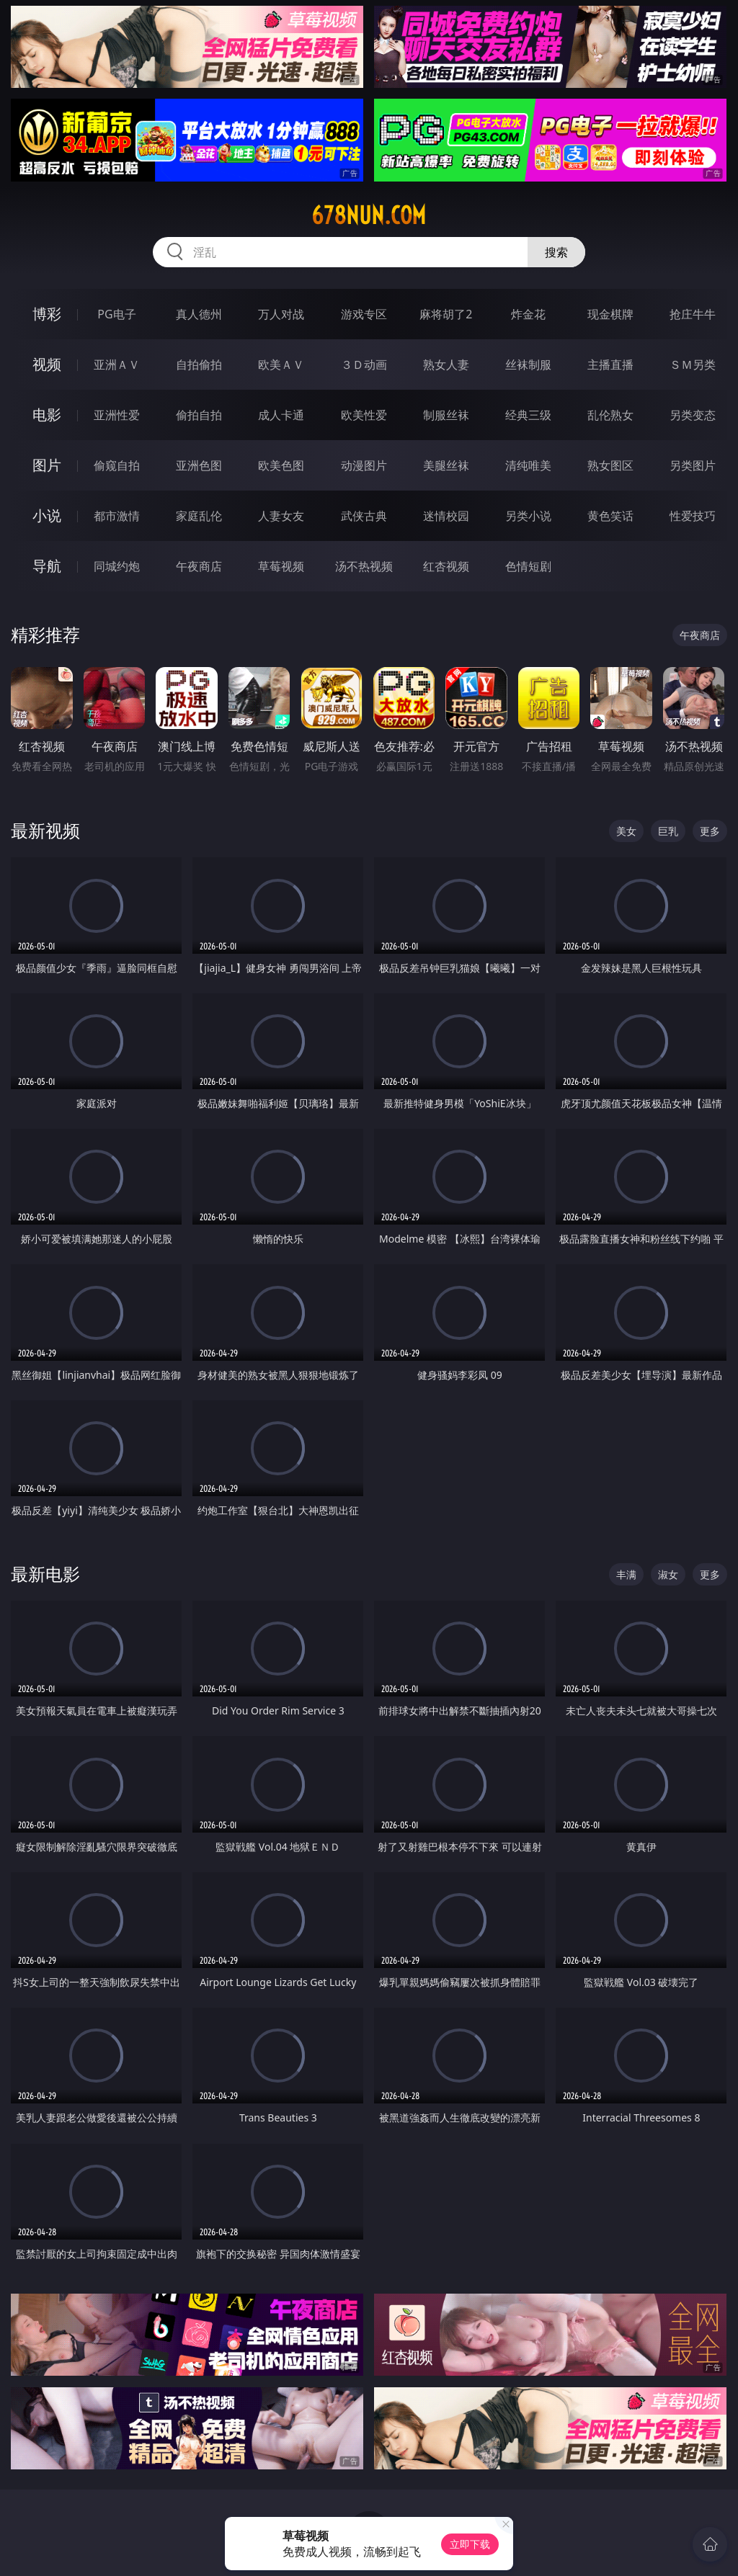  Describe the element at coordinates (693, 314) in the screenshot. I see `抢庄牛牛` at that location.